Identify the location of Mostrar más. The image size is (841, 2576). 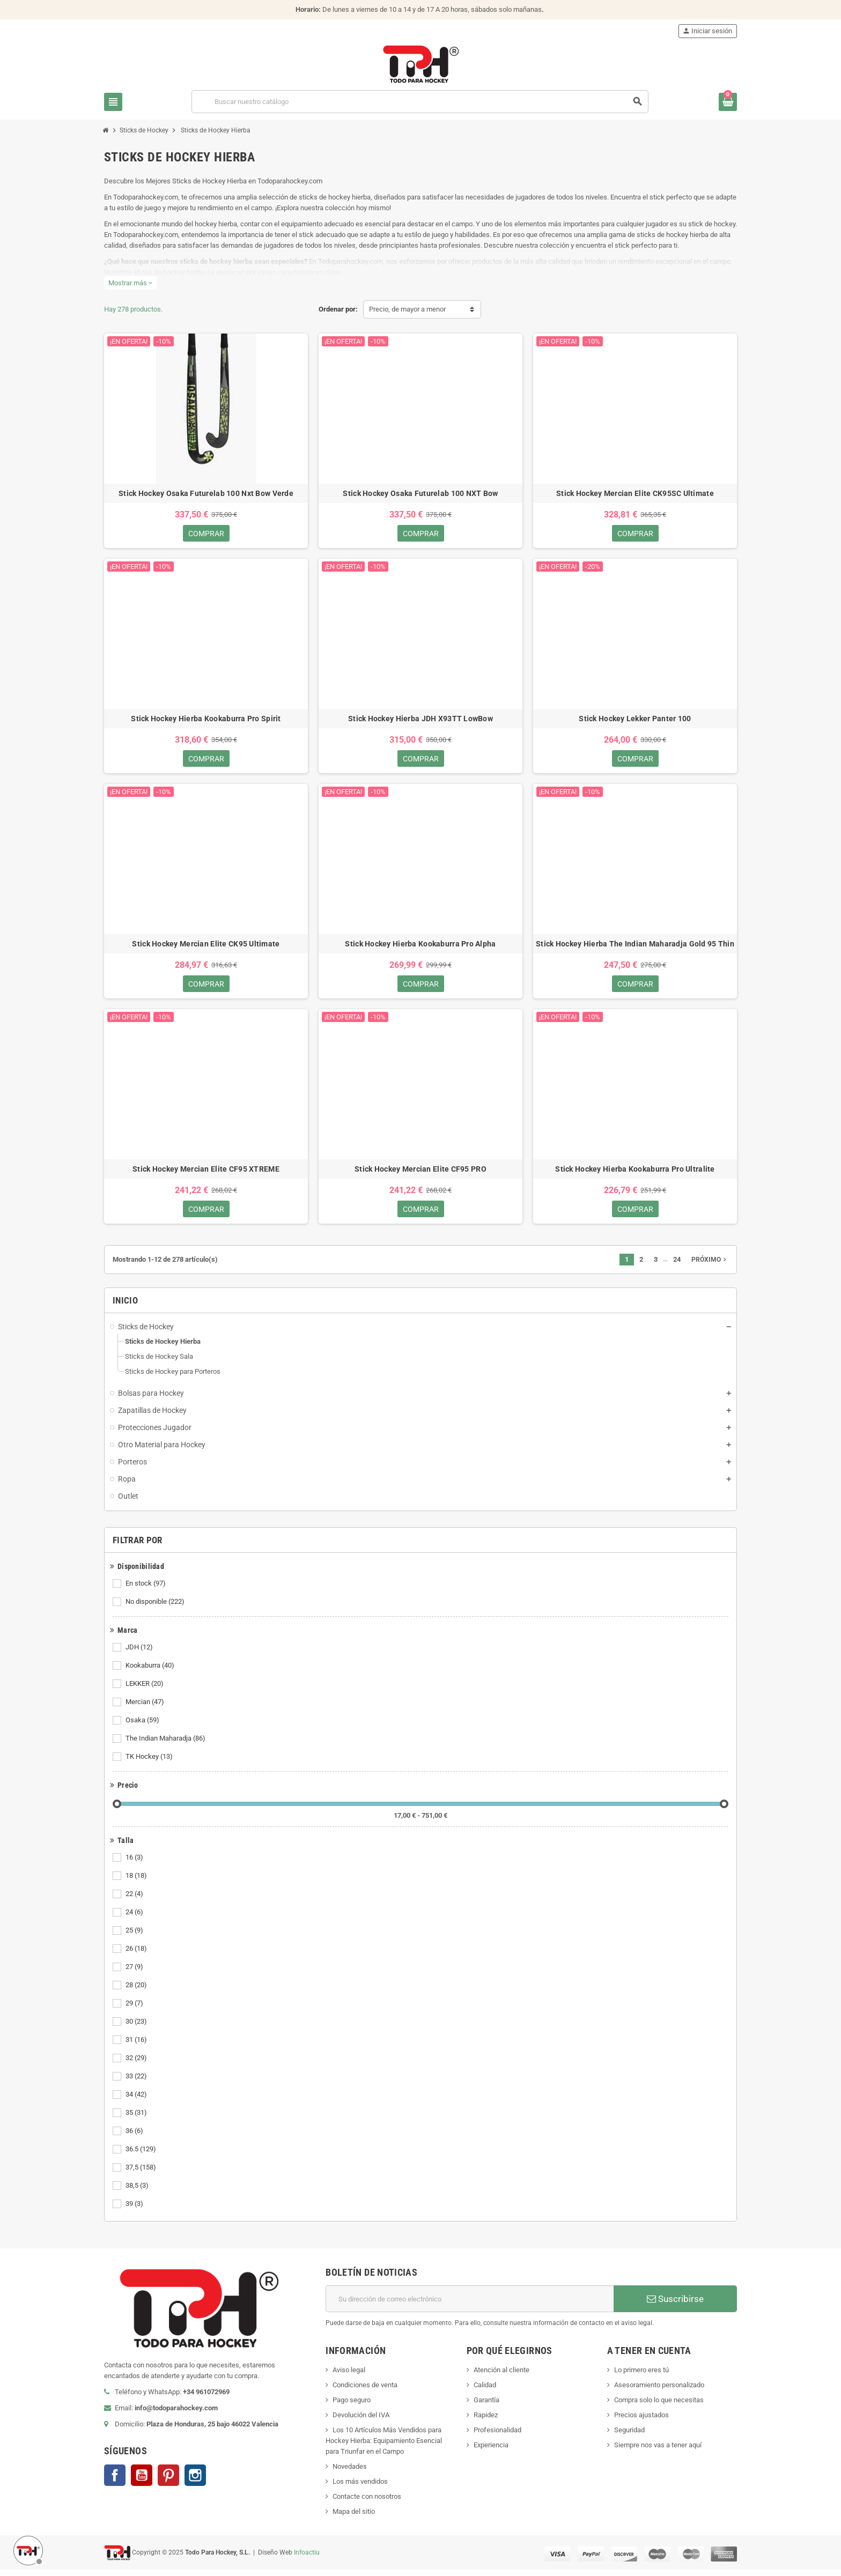
(130, 283).